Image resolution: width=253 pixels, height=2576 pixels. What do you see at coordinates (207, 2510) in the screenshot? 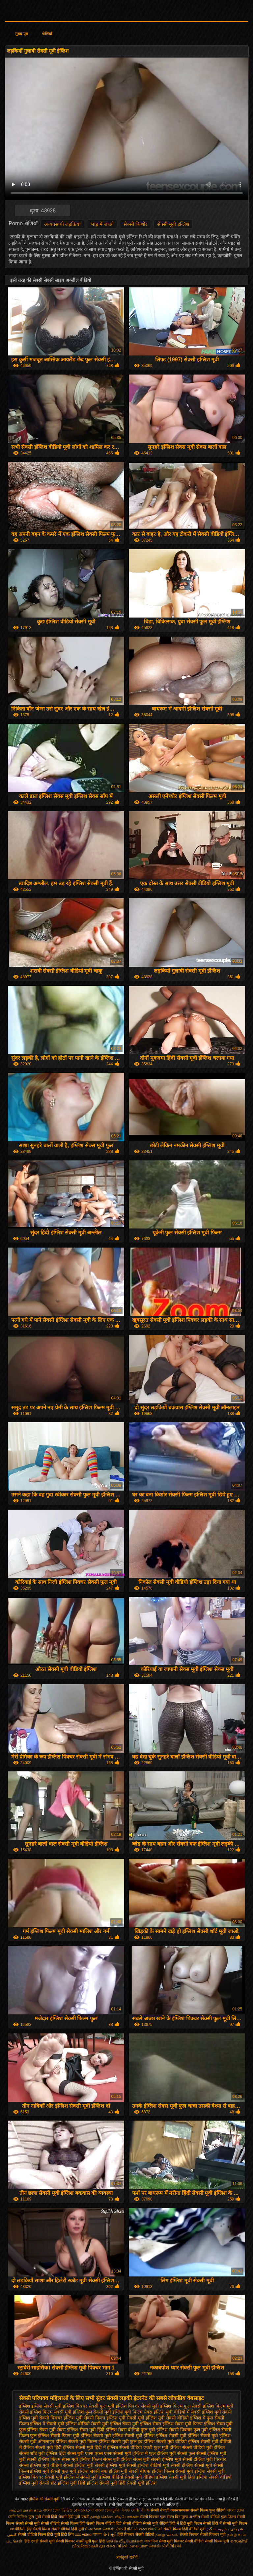
I see `सेक्सी फिल्म फुल वीडियो` at bounding box center [207, 2510].